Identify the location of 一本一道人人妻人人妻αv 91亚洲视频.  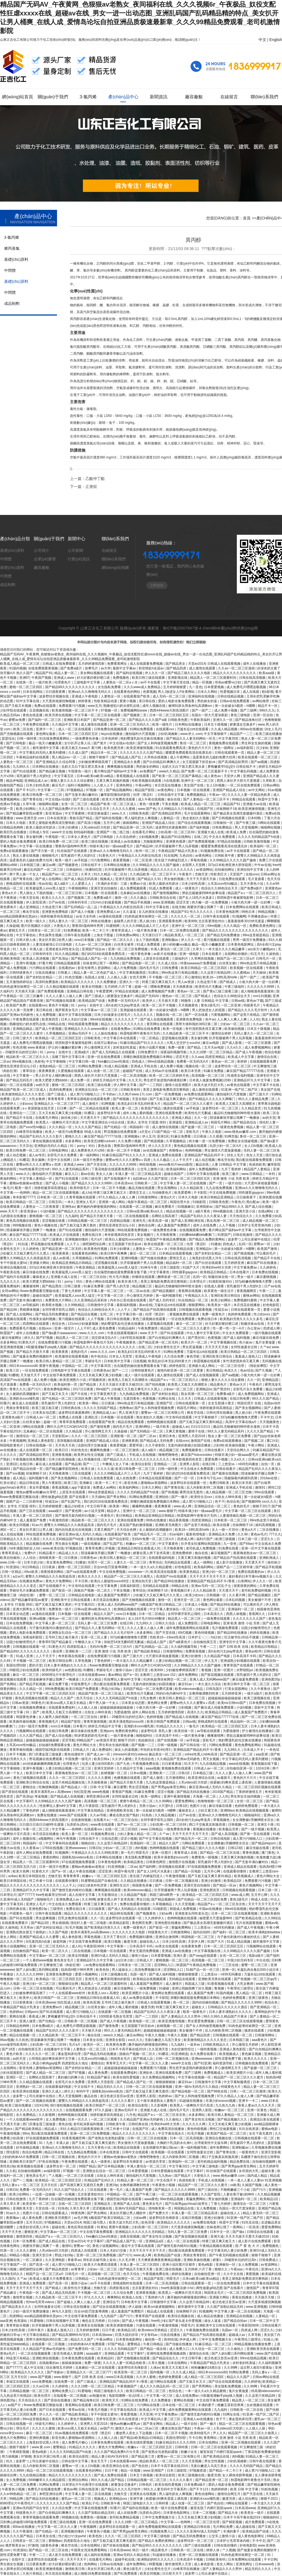
(254, 2180).